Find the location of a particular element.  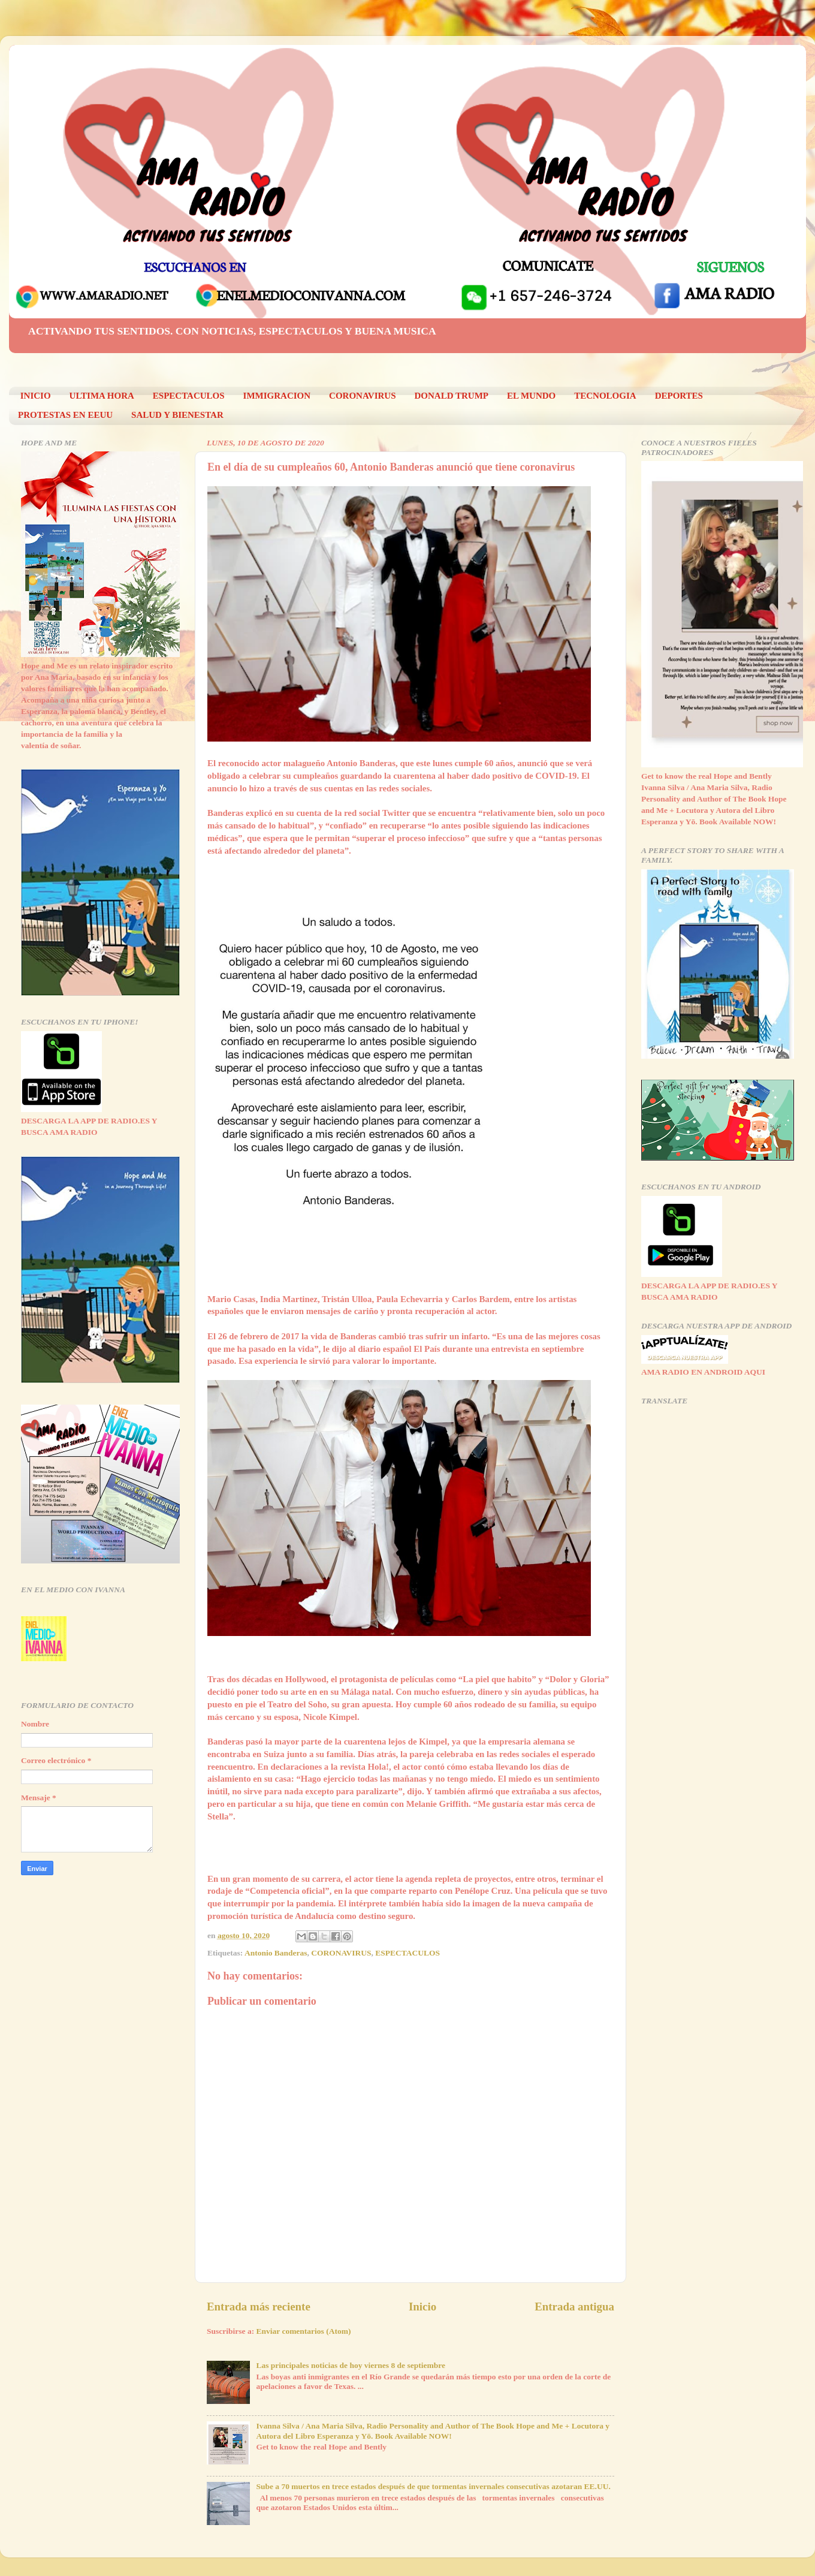

INICIO is located at coordinates (35, 395).